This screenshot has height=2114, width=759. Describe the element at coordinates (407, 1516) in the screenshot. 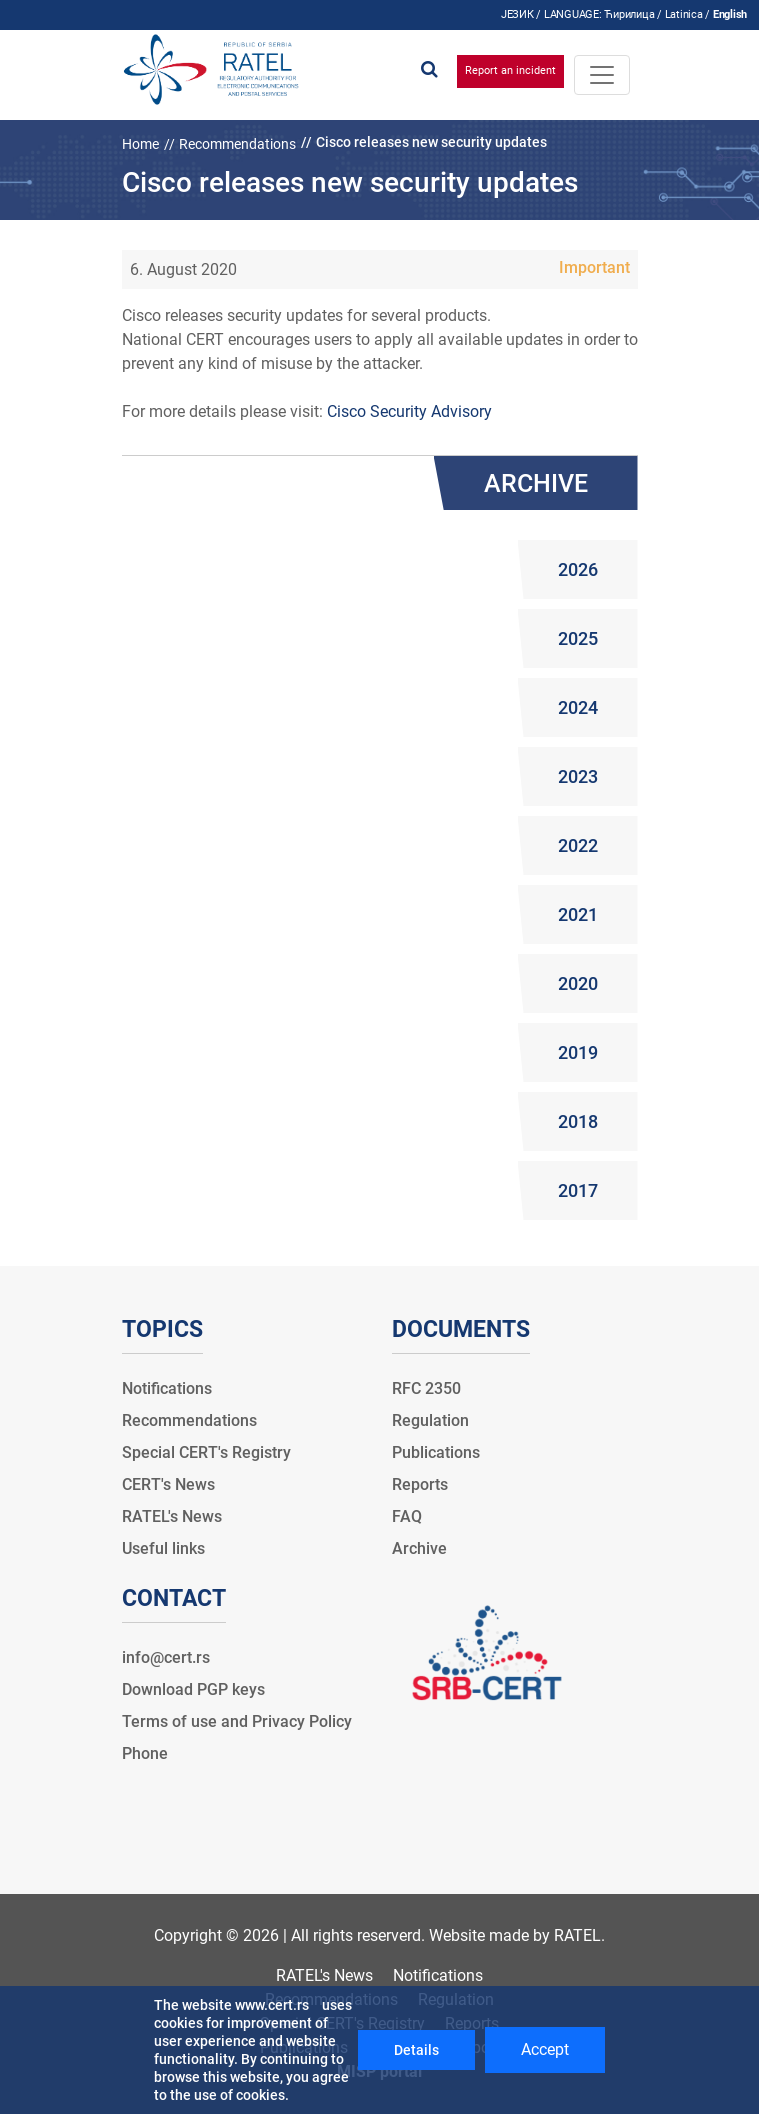

I see `FAQ` at that location.